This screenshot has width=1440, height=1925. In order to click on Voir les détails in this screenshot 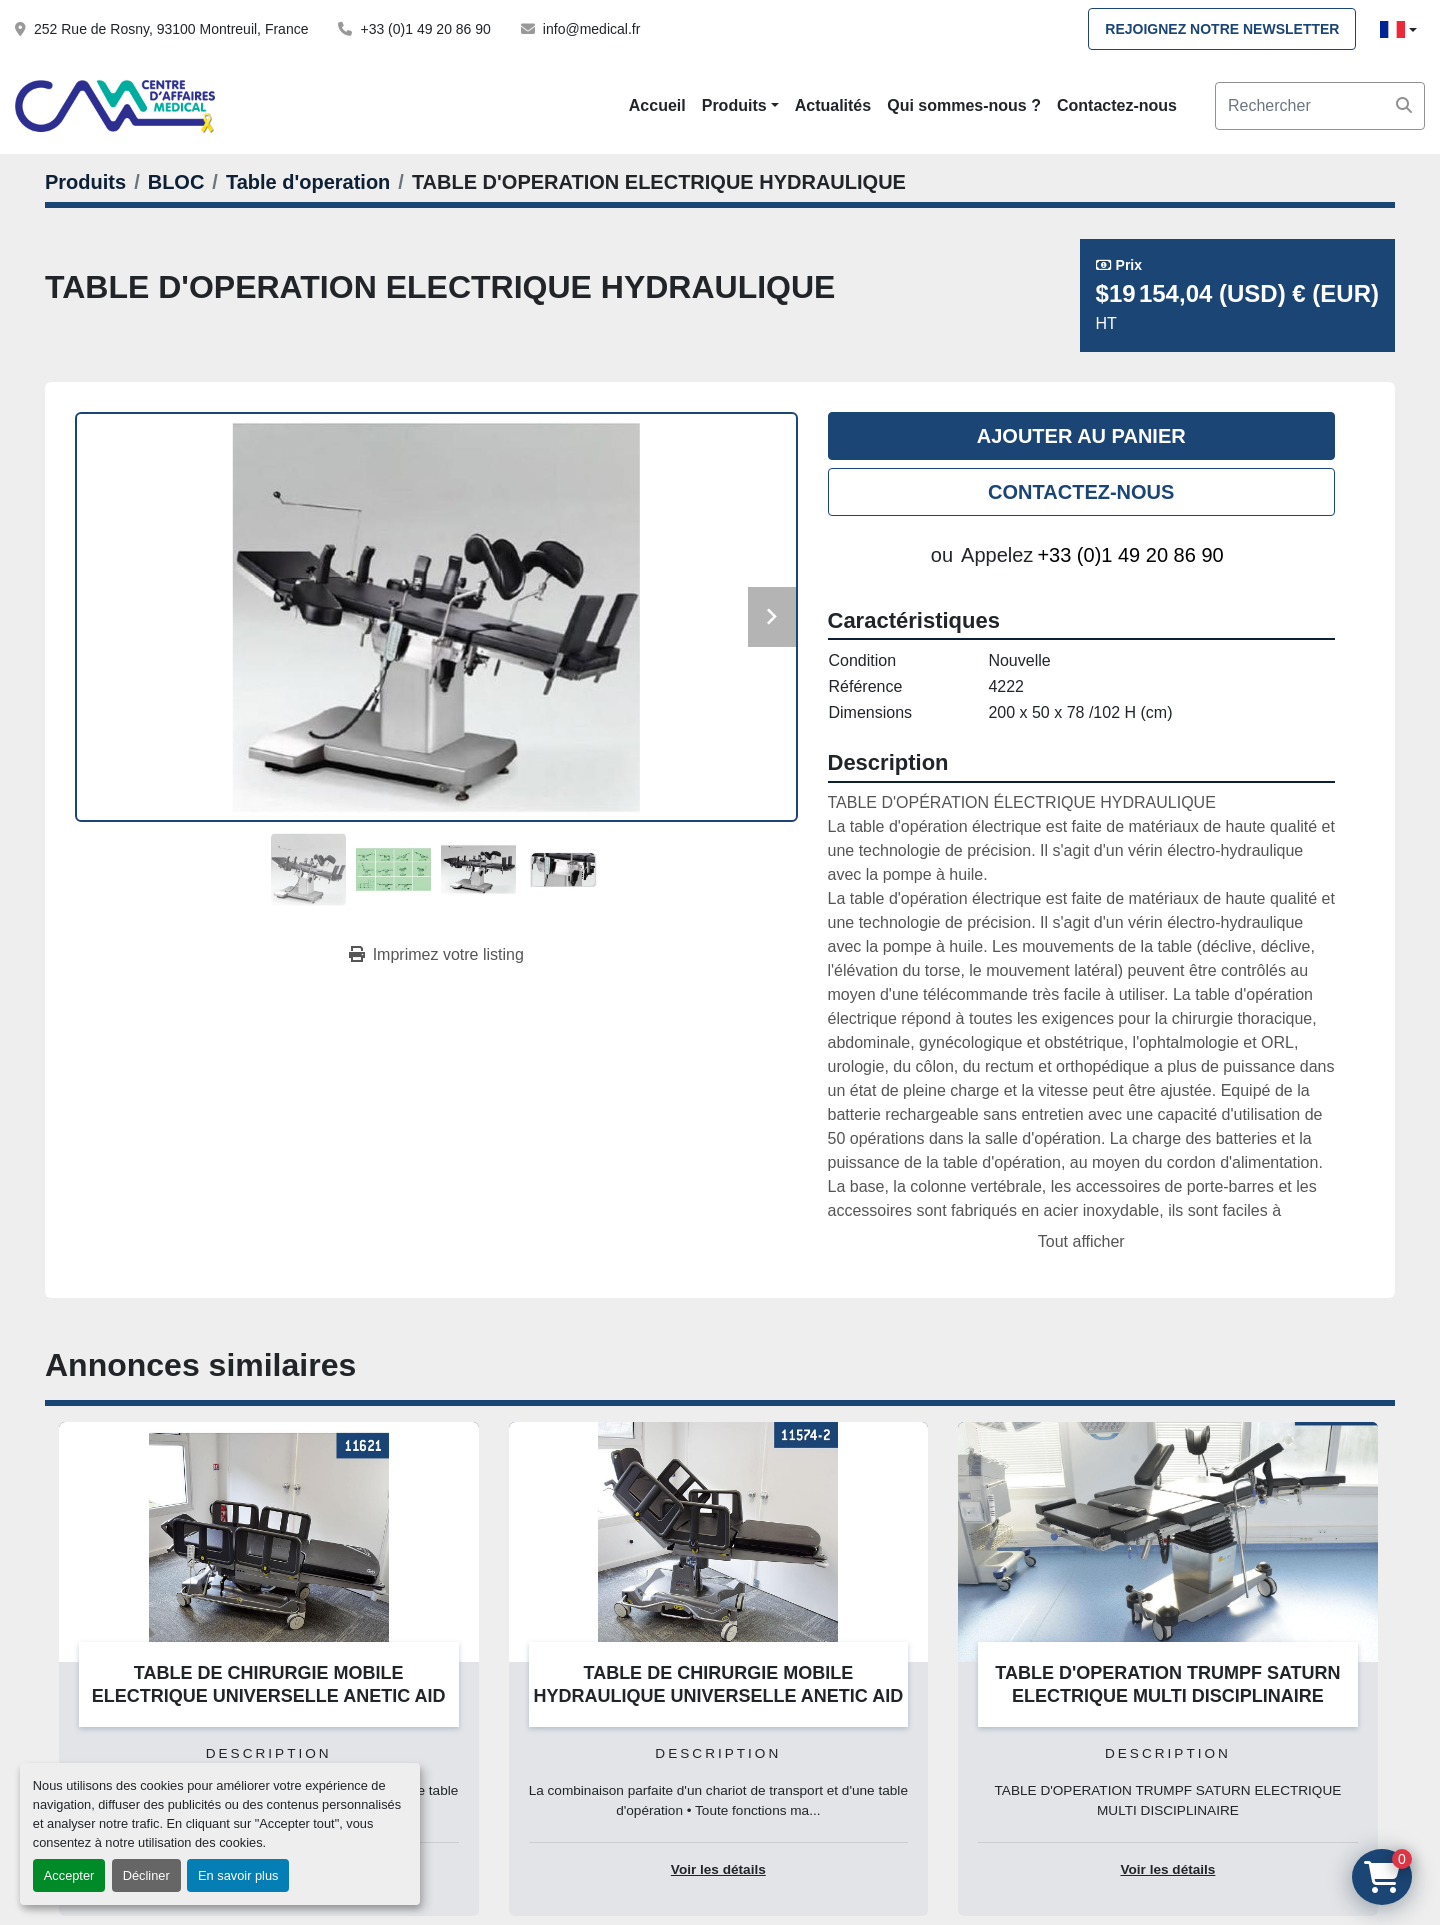, I will do `click(718, 1869)`.